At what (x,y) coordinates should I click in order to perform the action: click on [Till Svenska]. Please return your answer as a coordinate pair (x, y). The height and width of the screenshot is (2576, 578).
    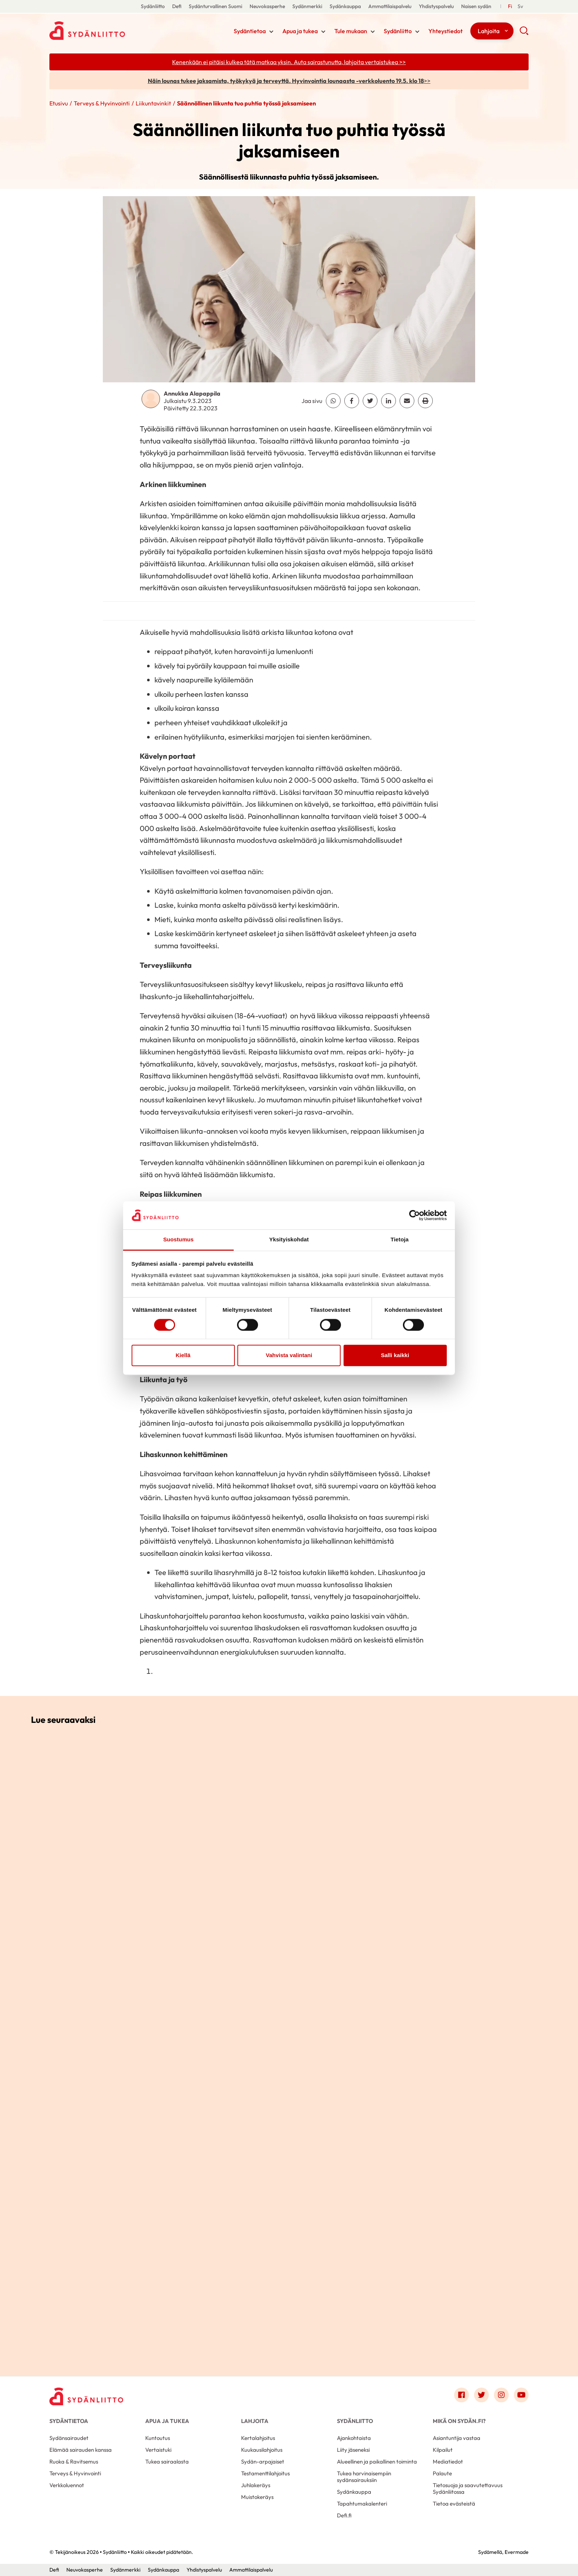
    Looking at the image, I should click on (520, 6).